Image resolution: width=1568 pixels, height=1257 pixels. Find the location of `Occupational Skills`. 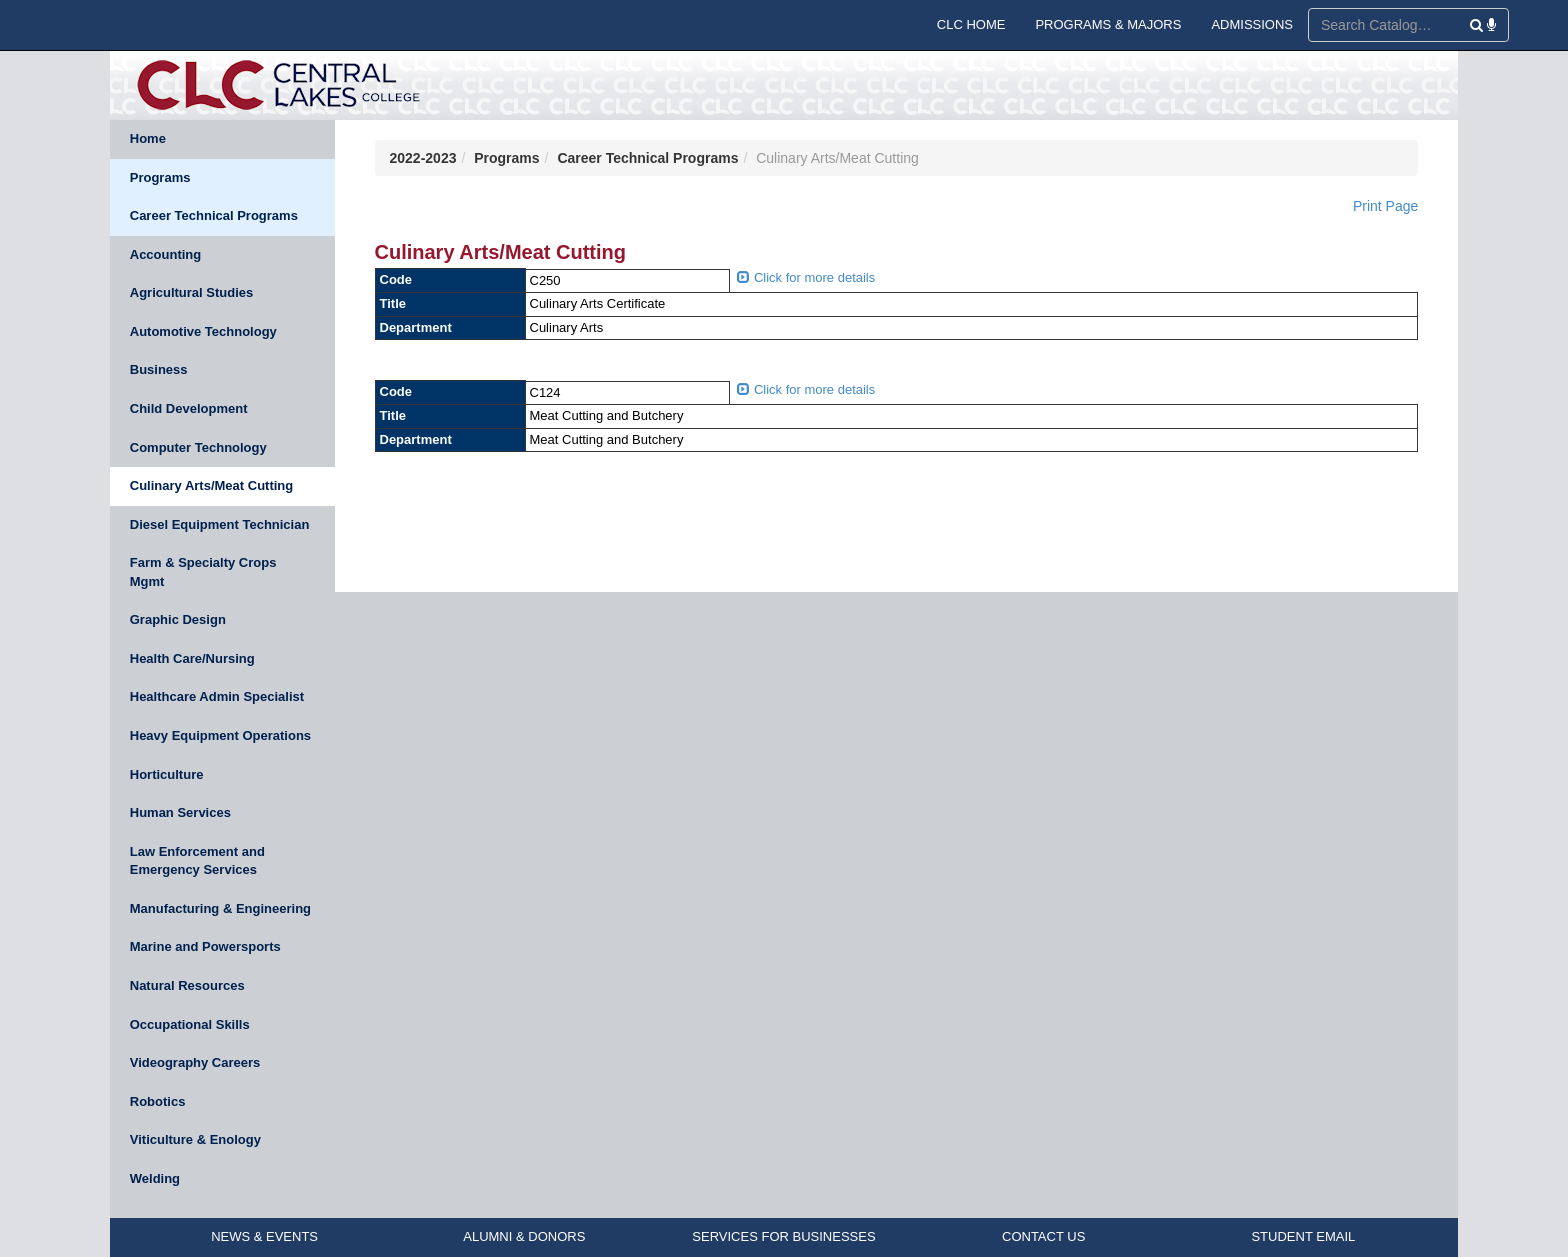

Occupational Skills is located at coordinates (190, 1024).